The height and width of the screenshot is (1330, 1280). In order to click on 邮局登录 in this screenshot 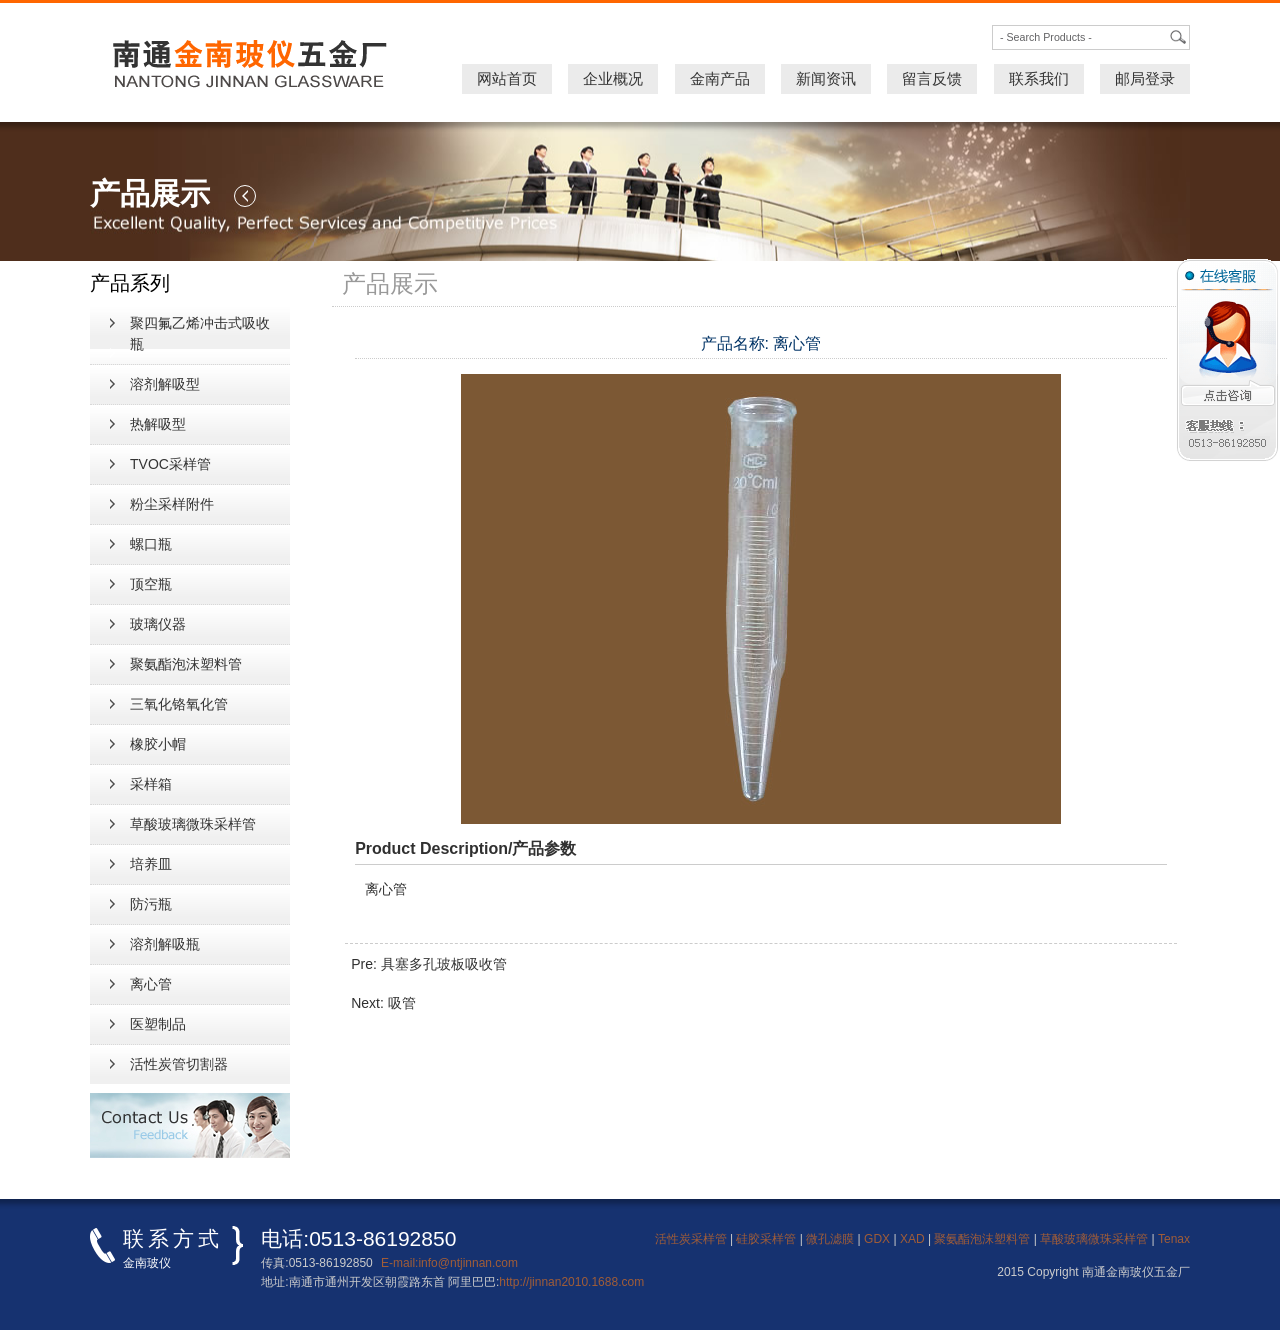, I will do `click(1145, 78)`.